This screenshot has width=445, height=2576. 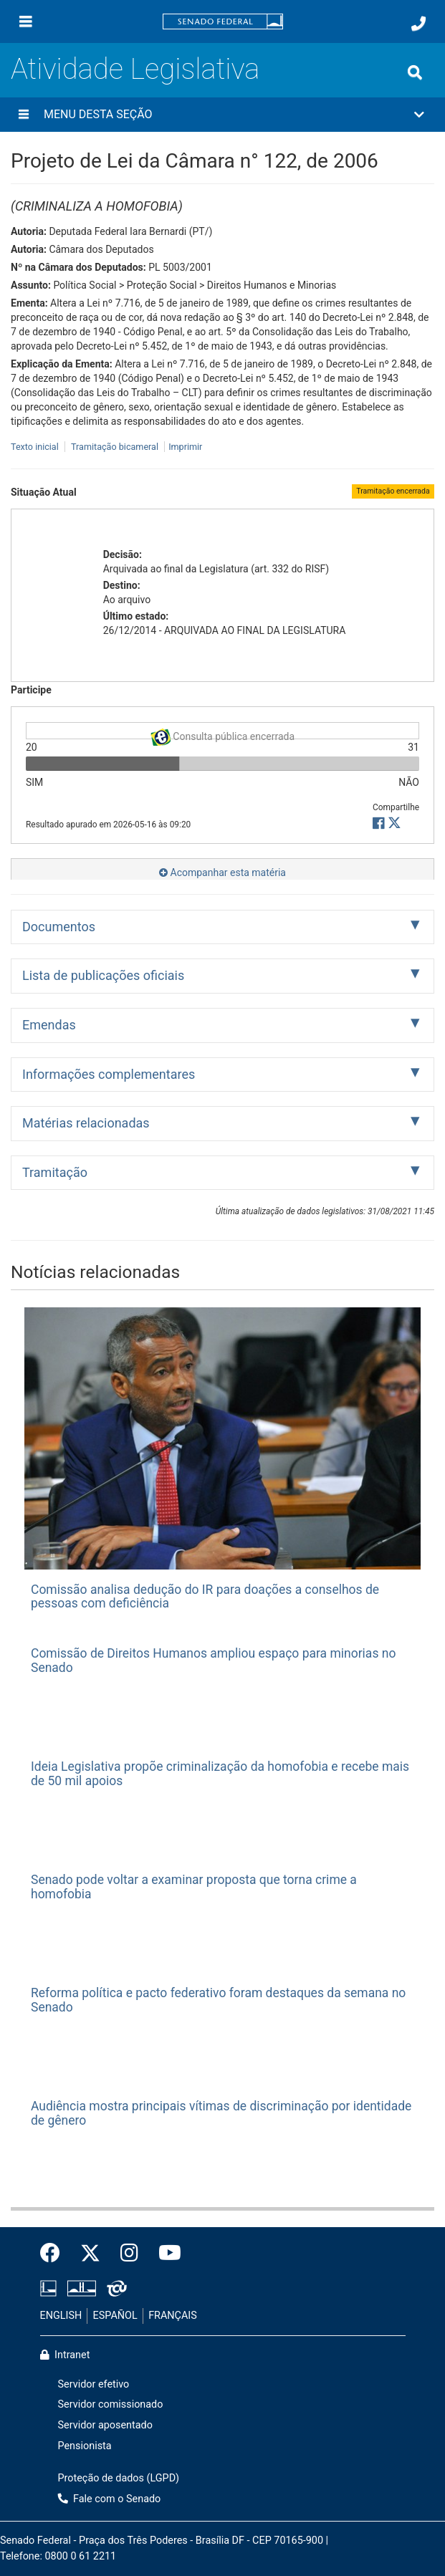 I want to click on Lista de publicações oficiais, so click(x=103, y=975).